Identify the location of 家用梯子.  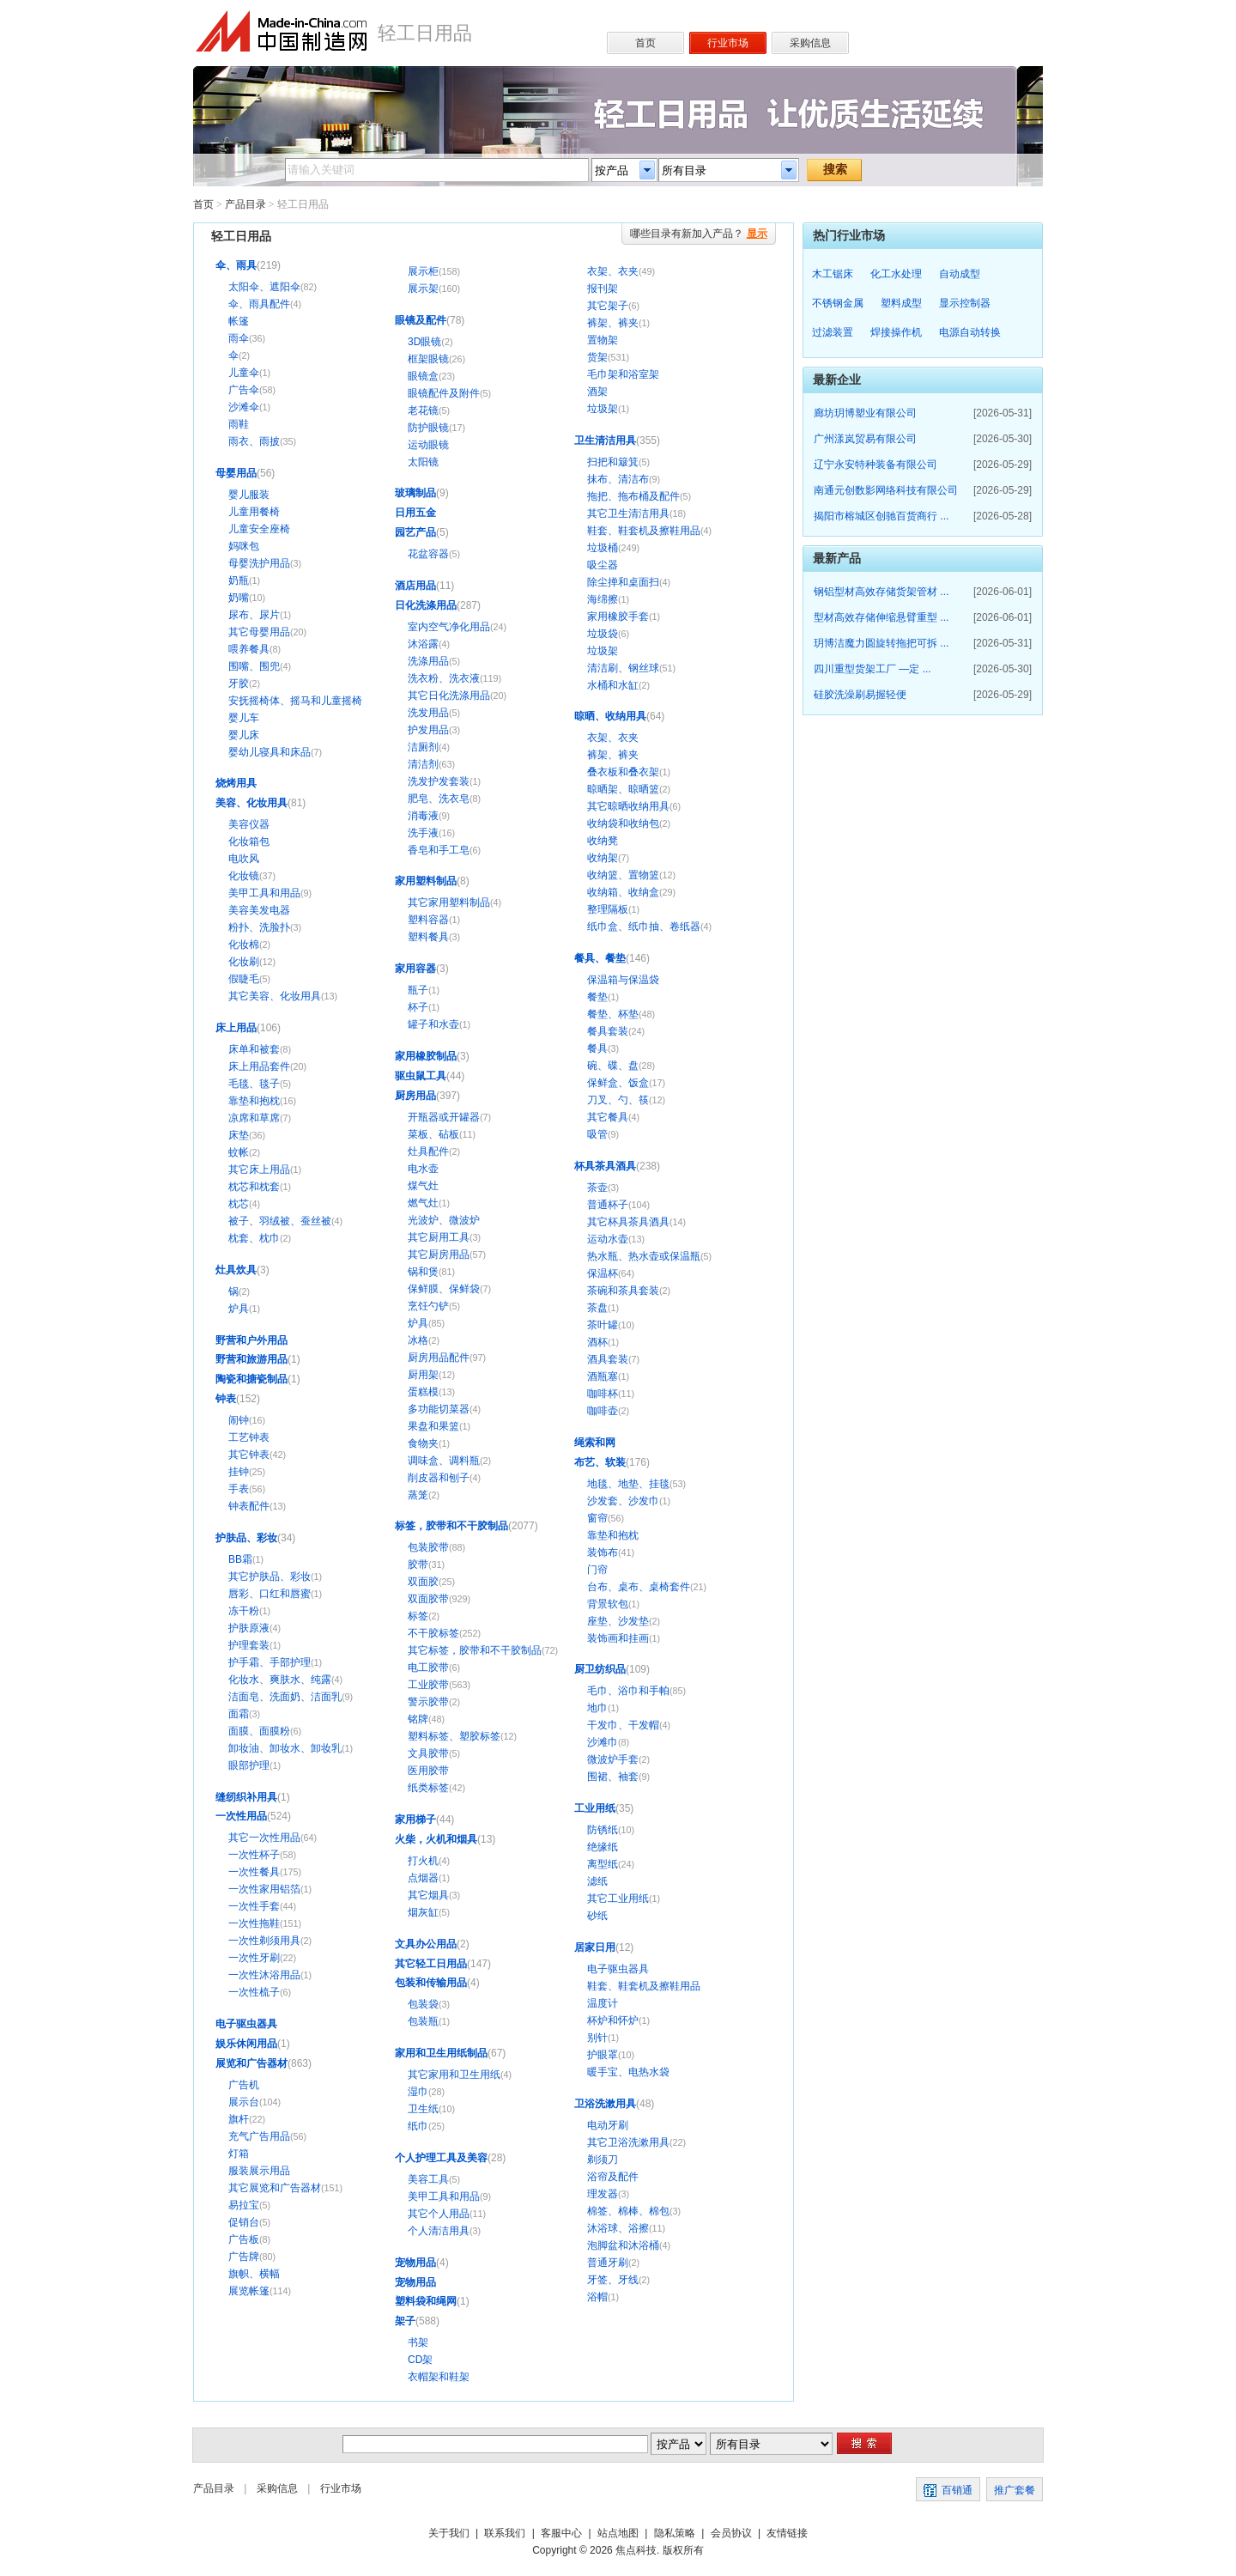
(415, 1820).